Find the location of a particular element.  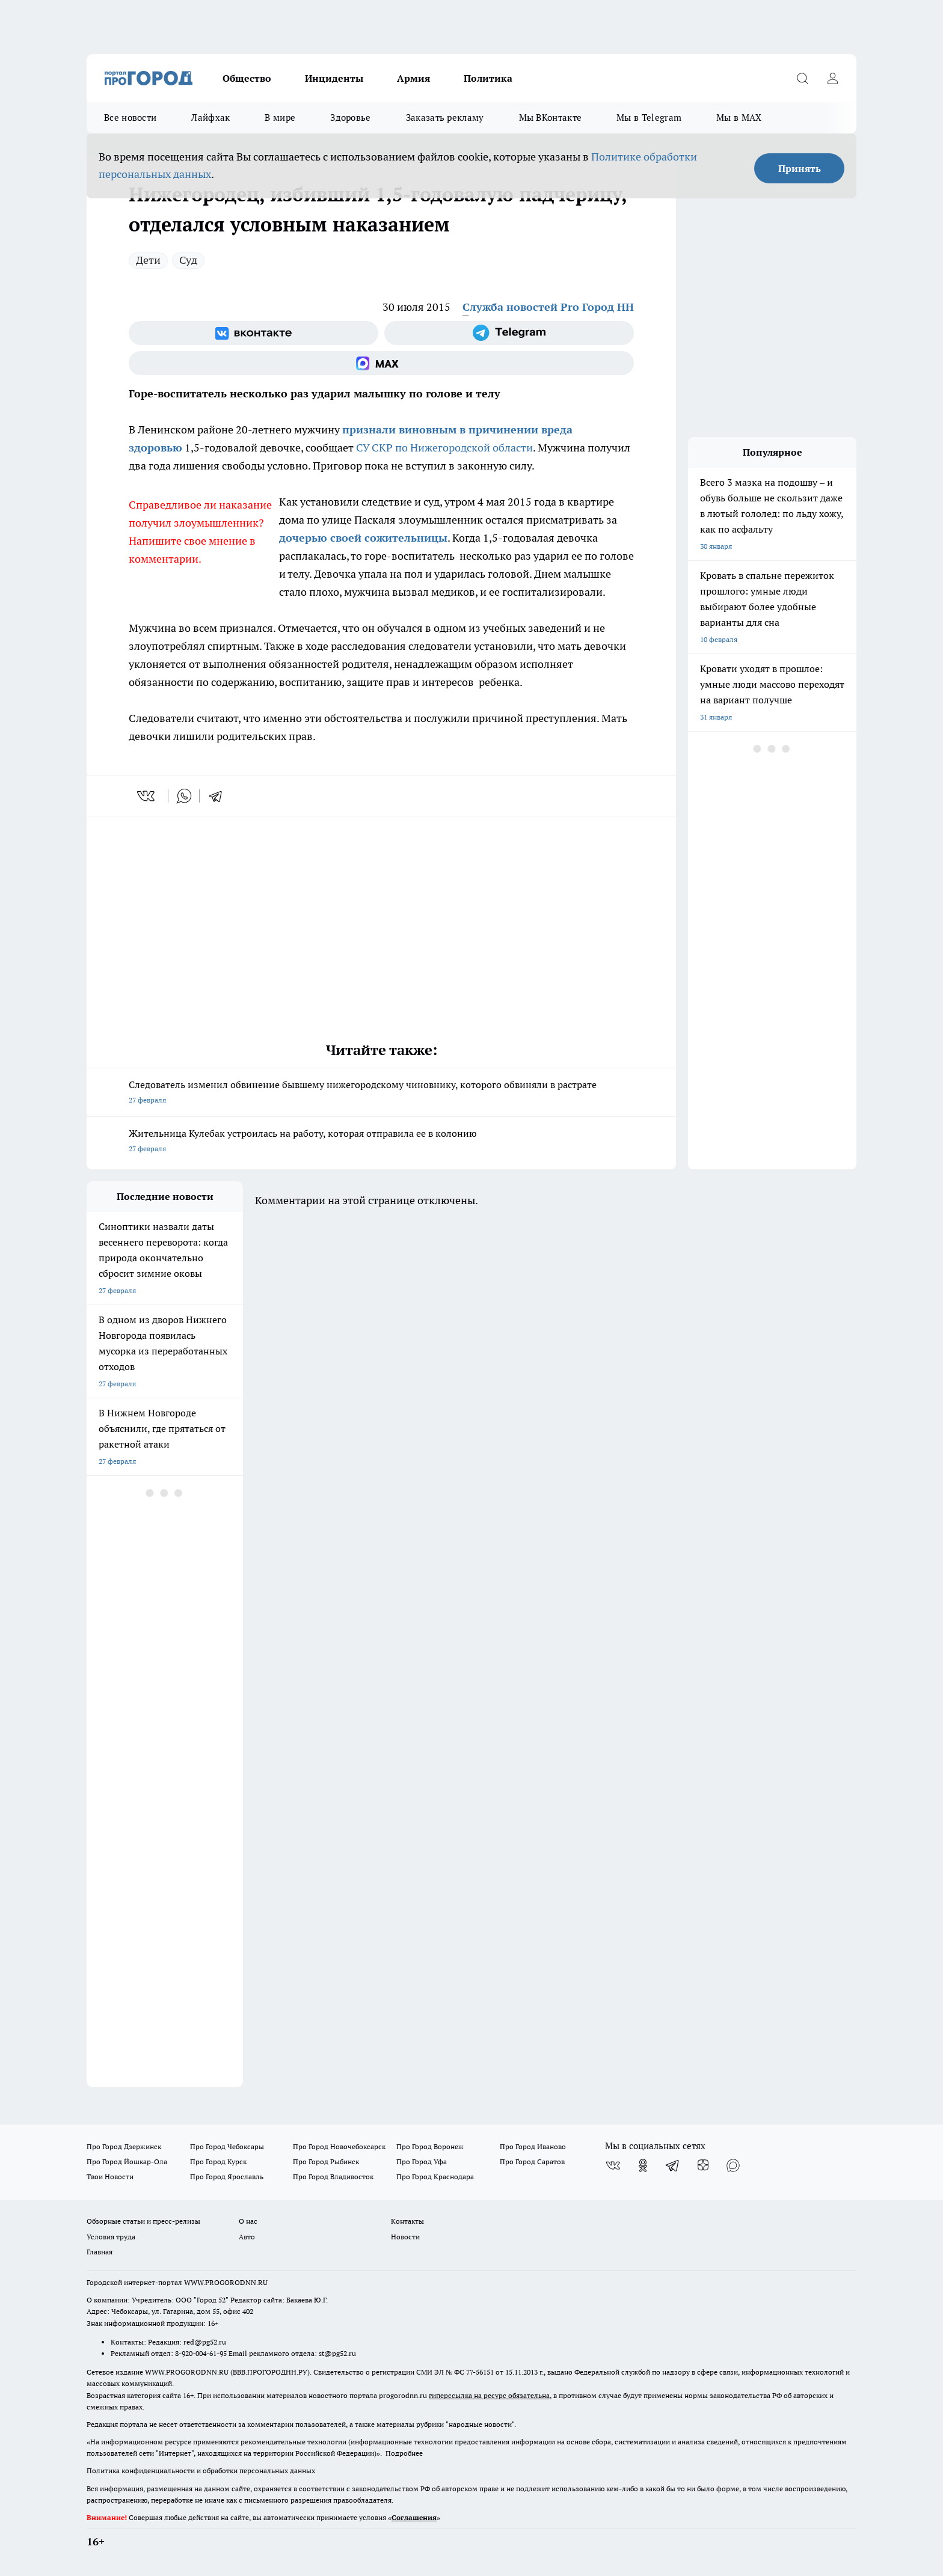

Заказать рекламу is located at coordinates (445, 117).